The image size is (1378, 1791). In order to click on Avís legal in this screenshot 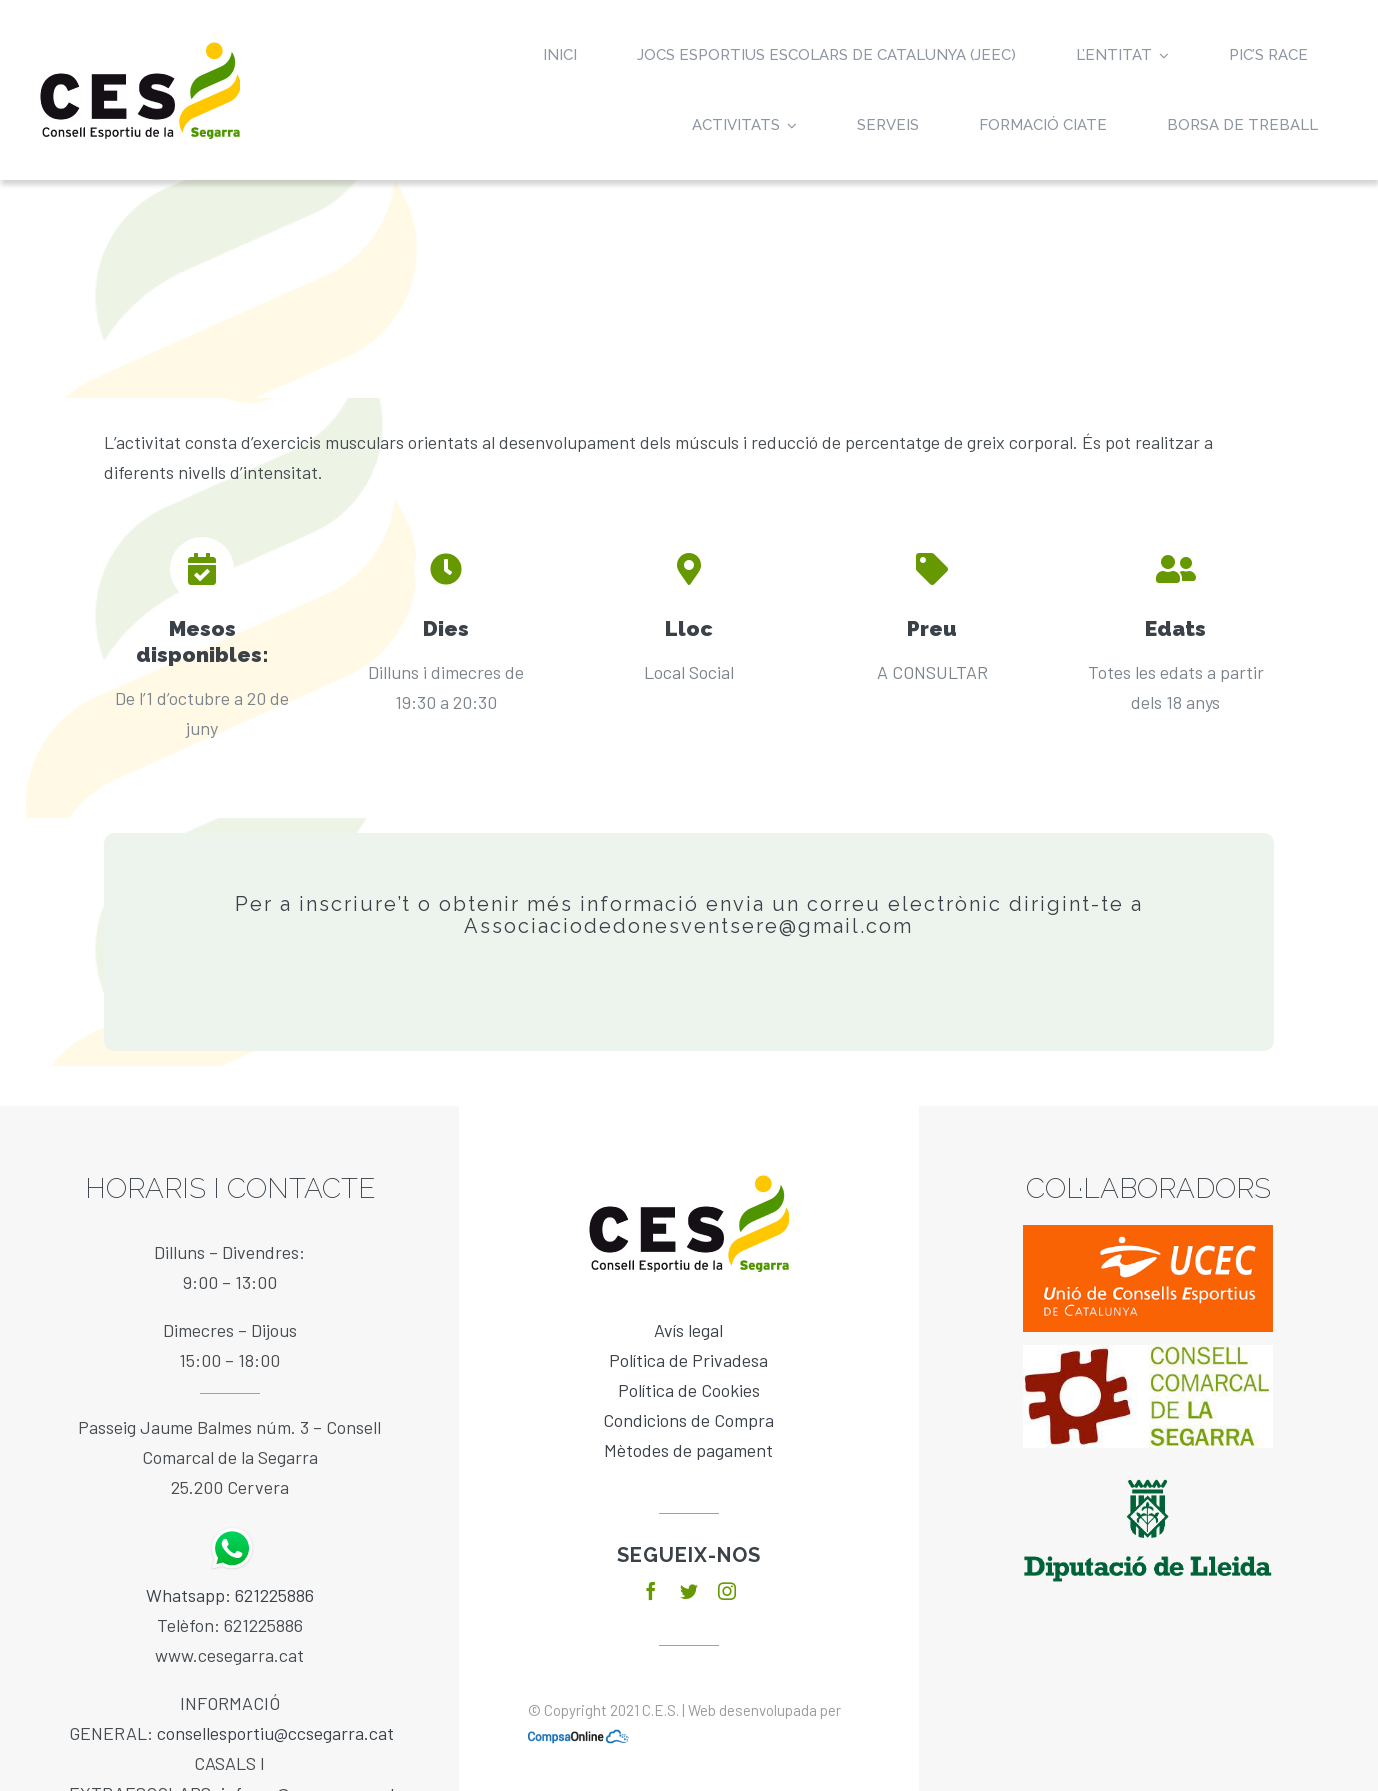, I will do `click(688, 1330)`.